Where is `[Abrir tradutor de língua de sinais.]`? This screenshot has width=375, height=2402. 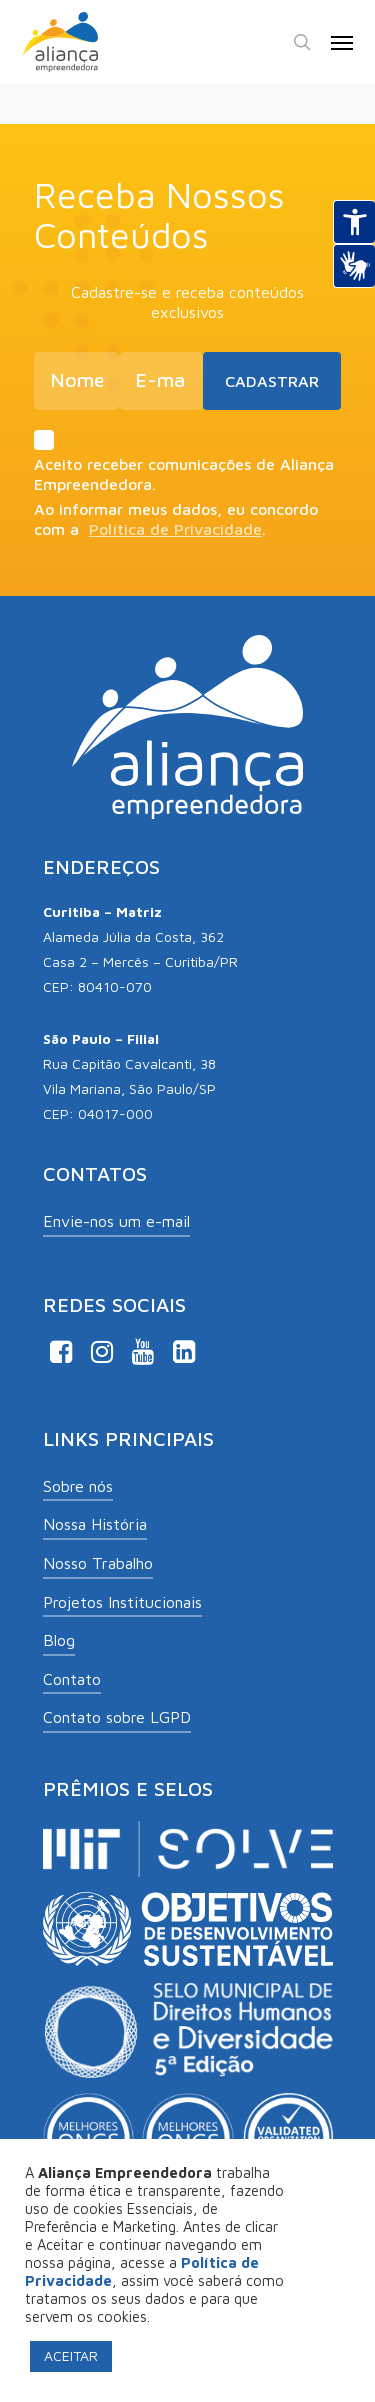 [Abrir tradutor de língua de sinais.] is located at coordinates (354, 266).